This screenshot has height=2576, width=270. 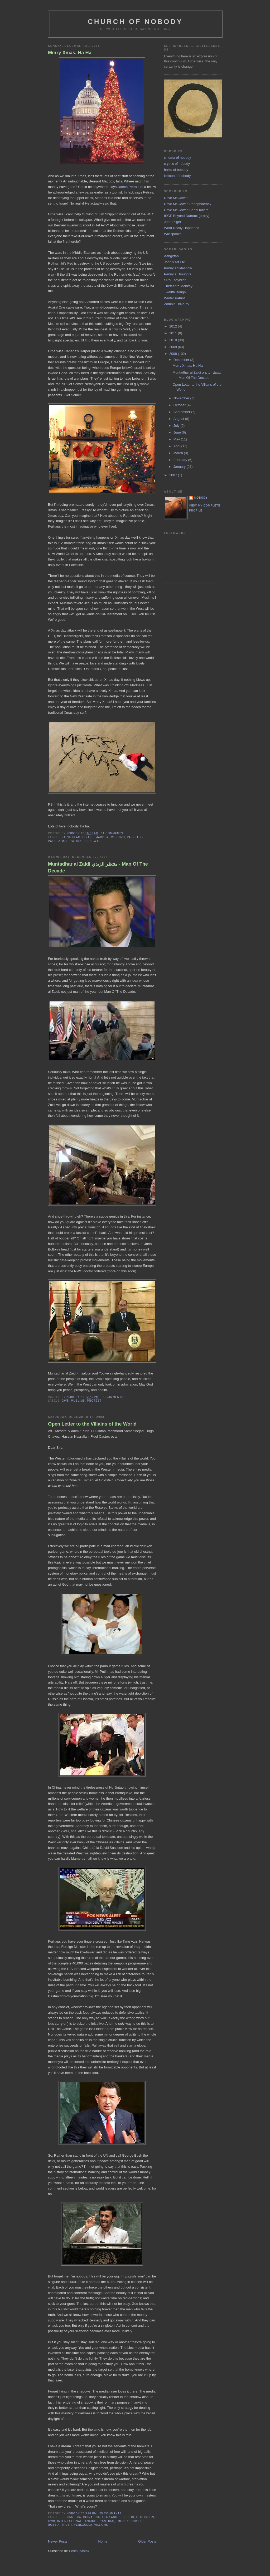 I want to click on March, so click(x=178, y=453).